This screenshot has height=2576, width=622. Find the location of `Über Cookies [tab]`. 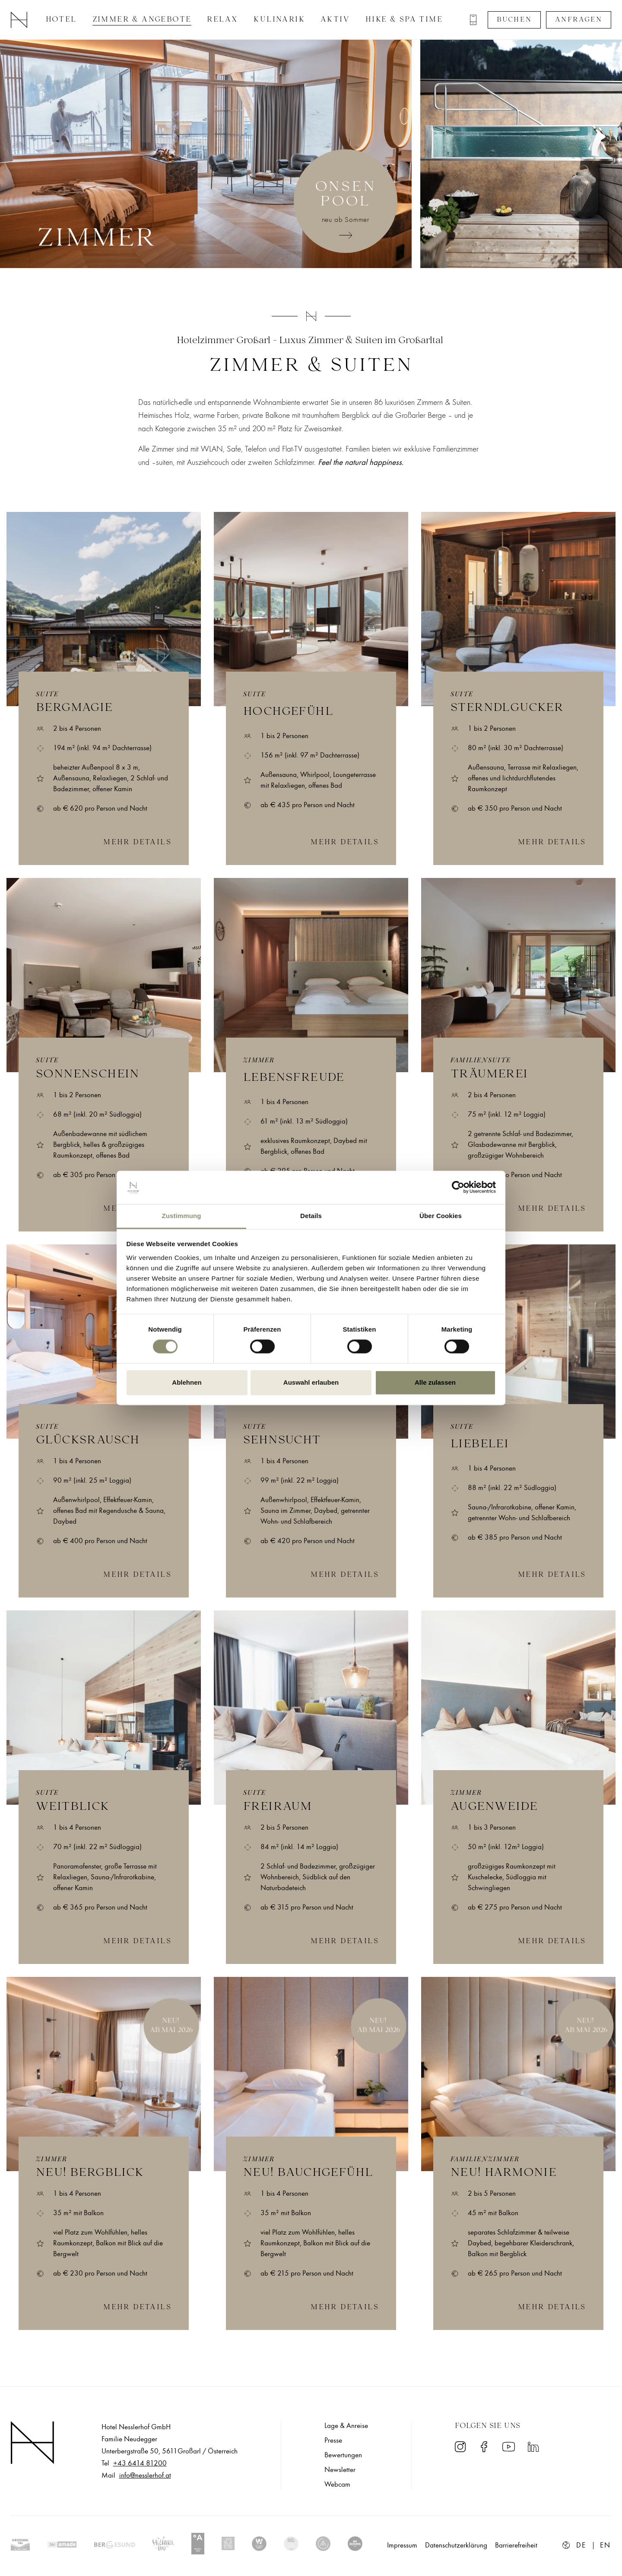

Über Cookies [tab] is located at coordinates (440, 1215).